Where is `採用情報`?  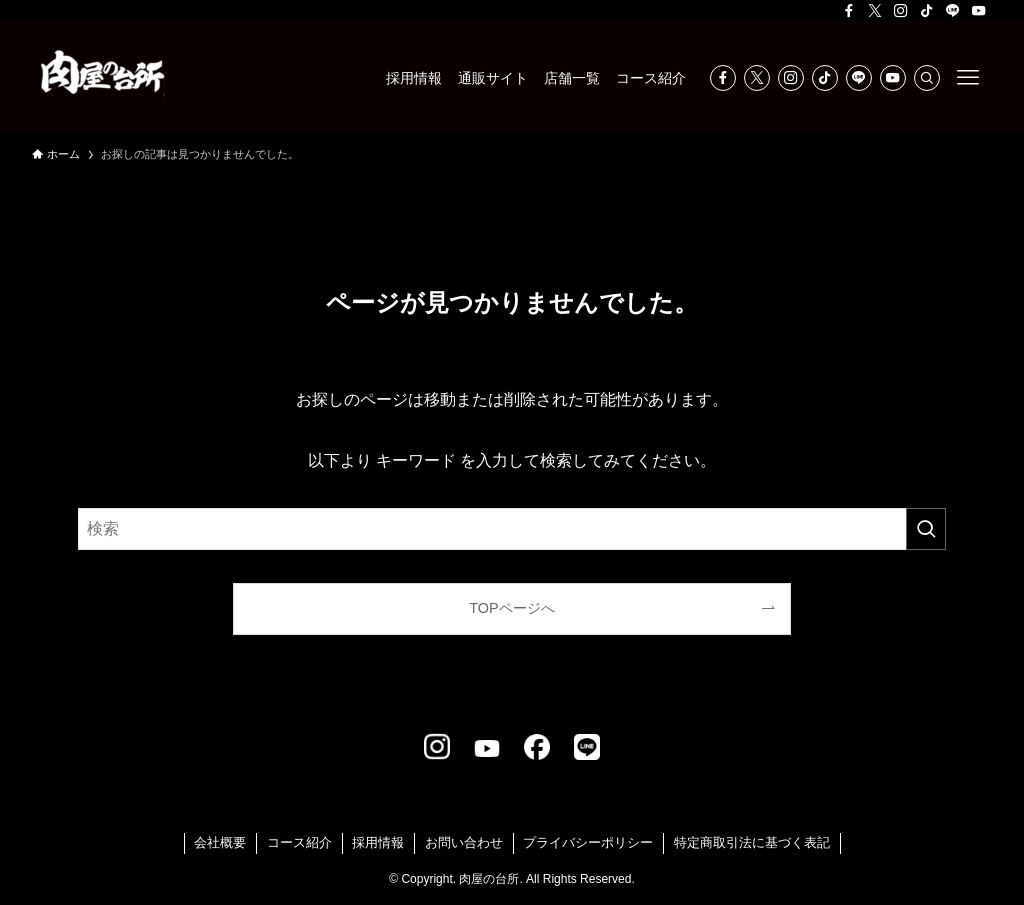
採用情報 is located at coordinates (378, 842).